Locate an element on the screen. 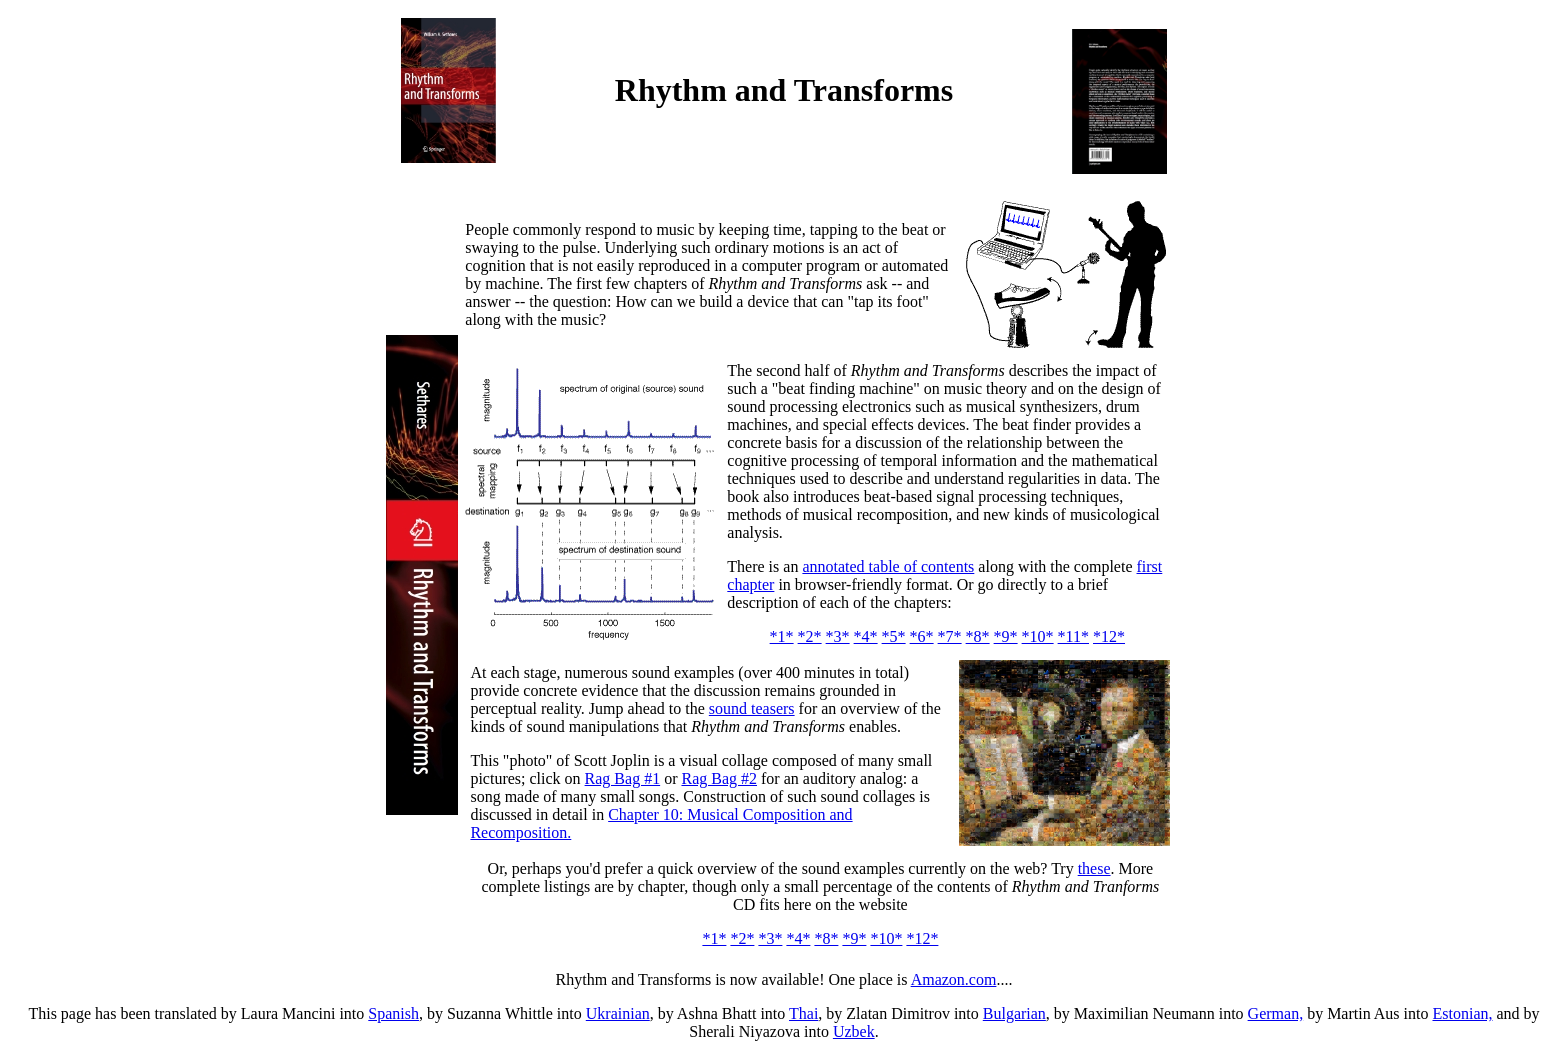  Estonian, is located at coordinates (1462, 1013).